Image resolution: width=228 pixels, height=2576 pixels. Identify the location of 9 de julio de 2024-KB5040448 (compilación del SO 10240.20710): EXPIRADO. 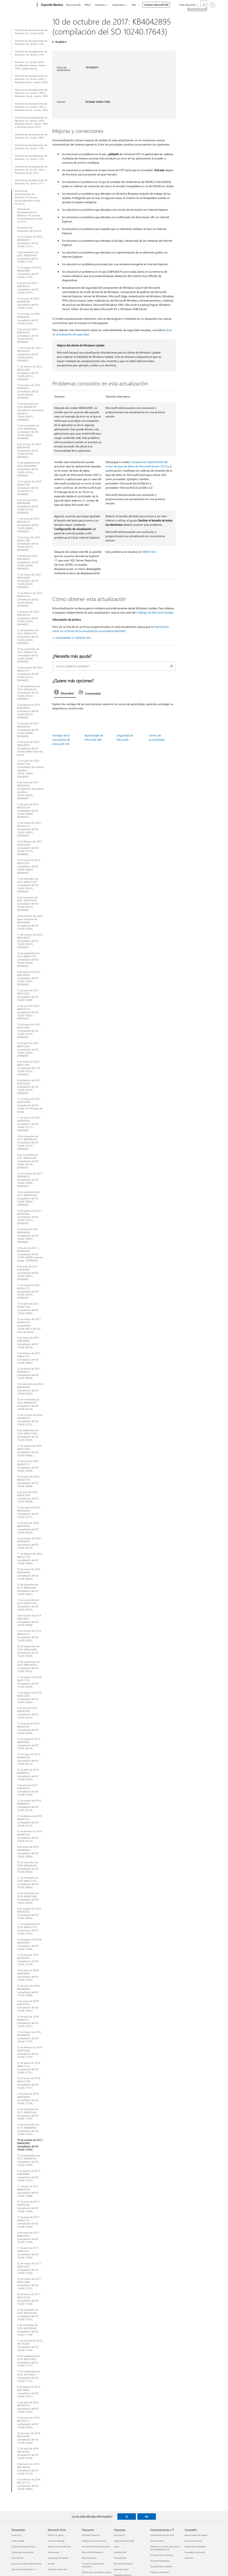
(27, 506).